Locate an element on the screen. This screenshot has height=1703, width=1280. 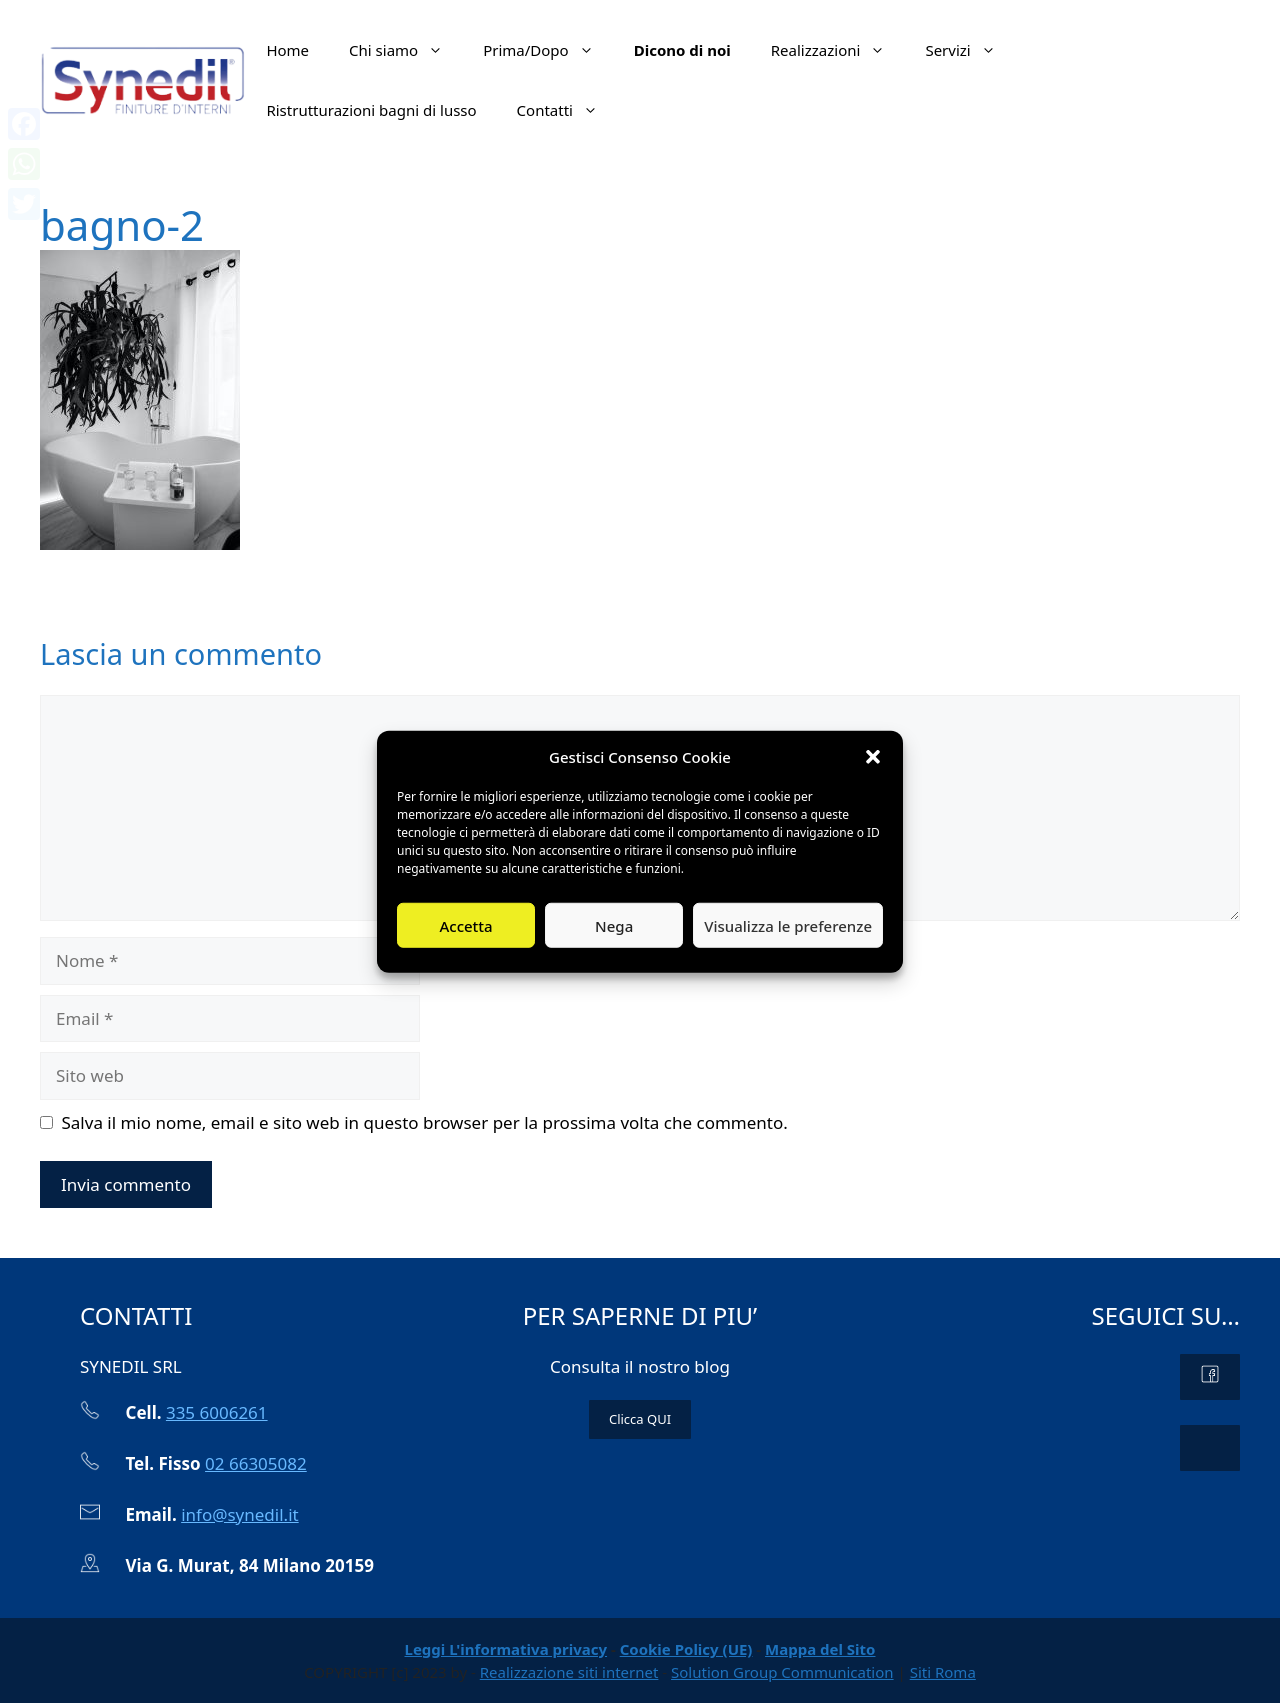
Realizzazioni is located at coordinates (838, 50).